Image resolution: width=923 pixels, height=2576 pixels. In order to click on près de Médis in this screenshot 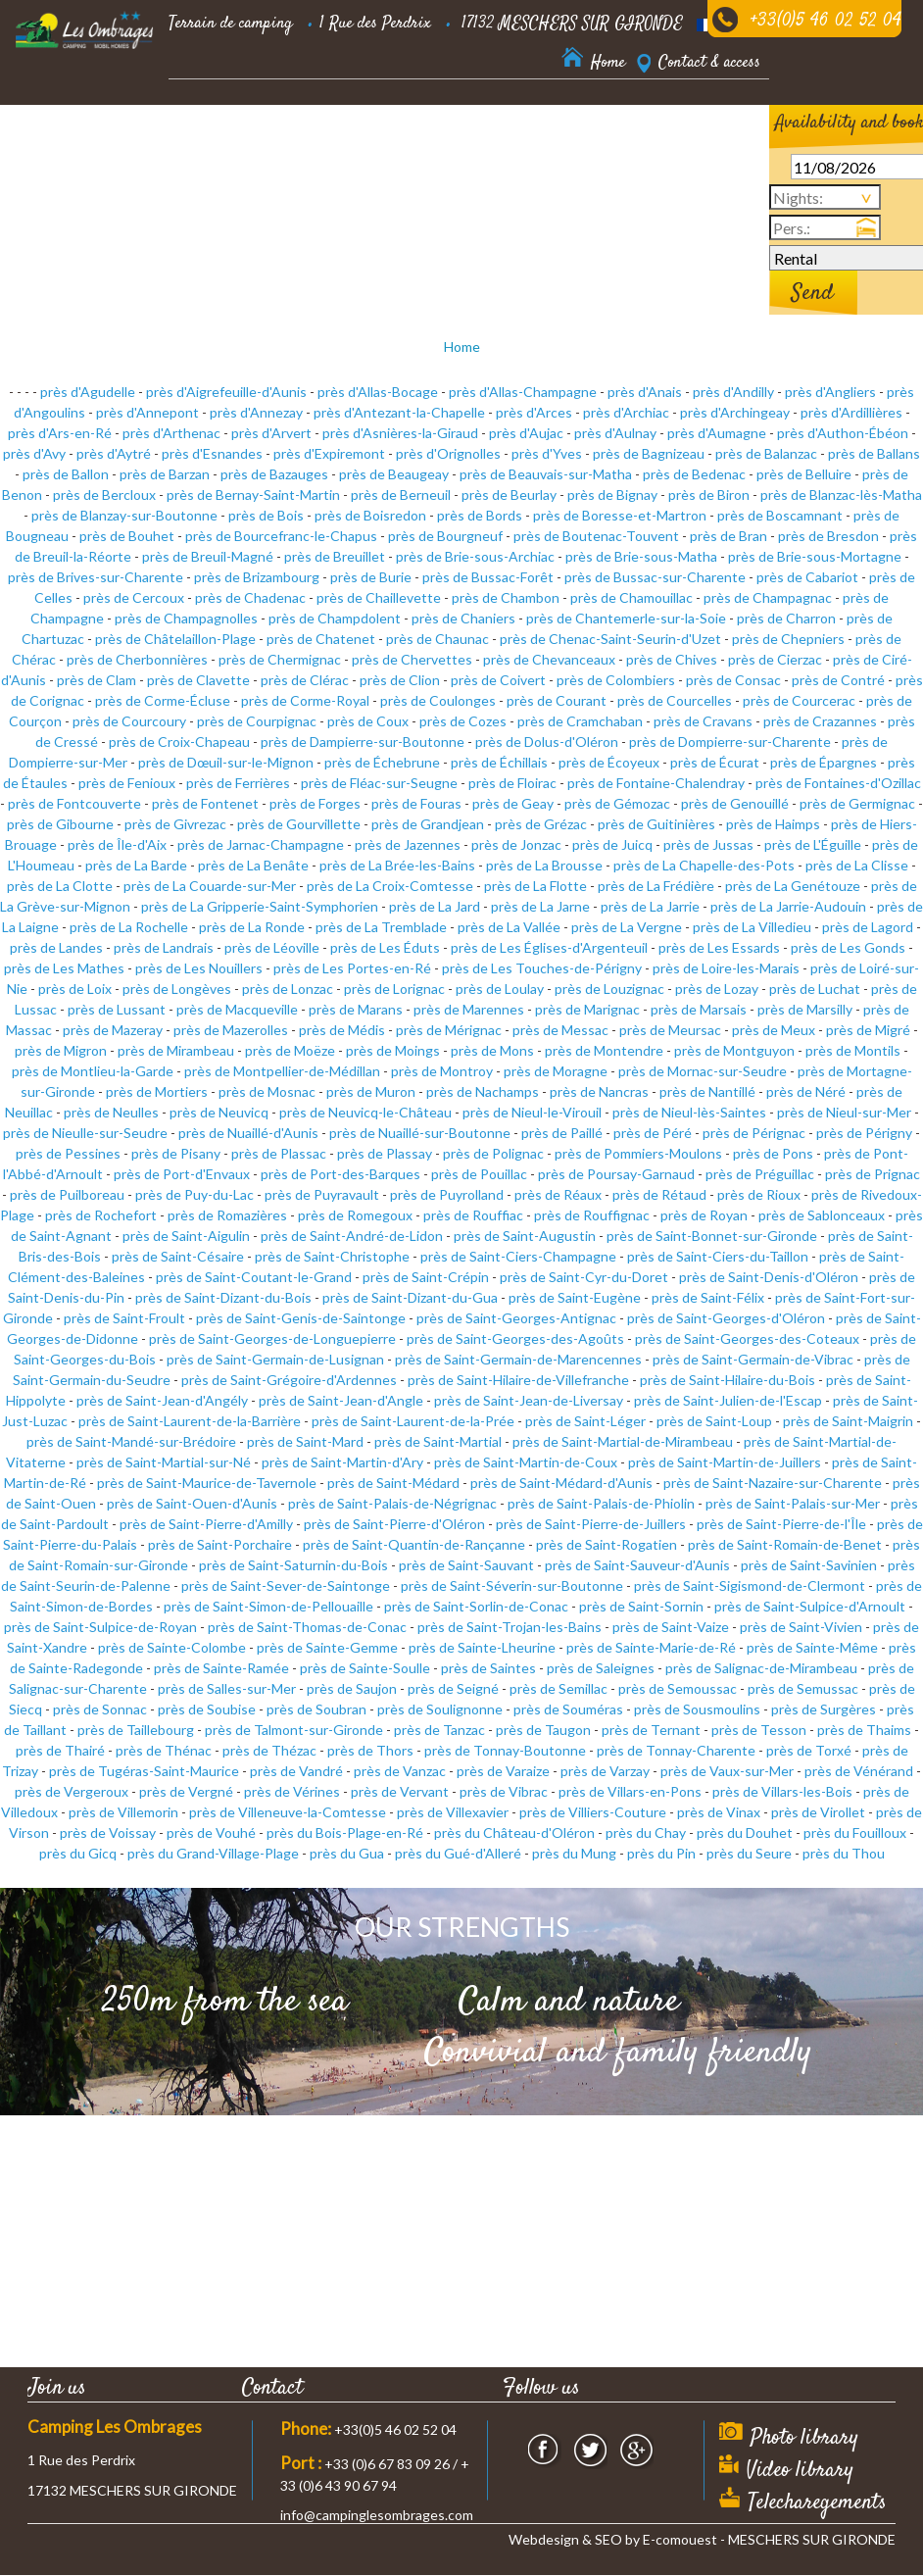, I will do `click(342, 1029)`.